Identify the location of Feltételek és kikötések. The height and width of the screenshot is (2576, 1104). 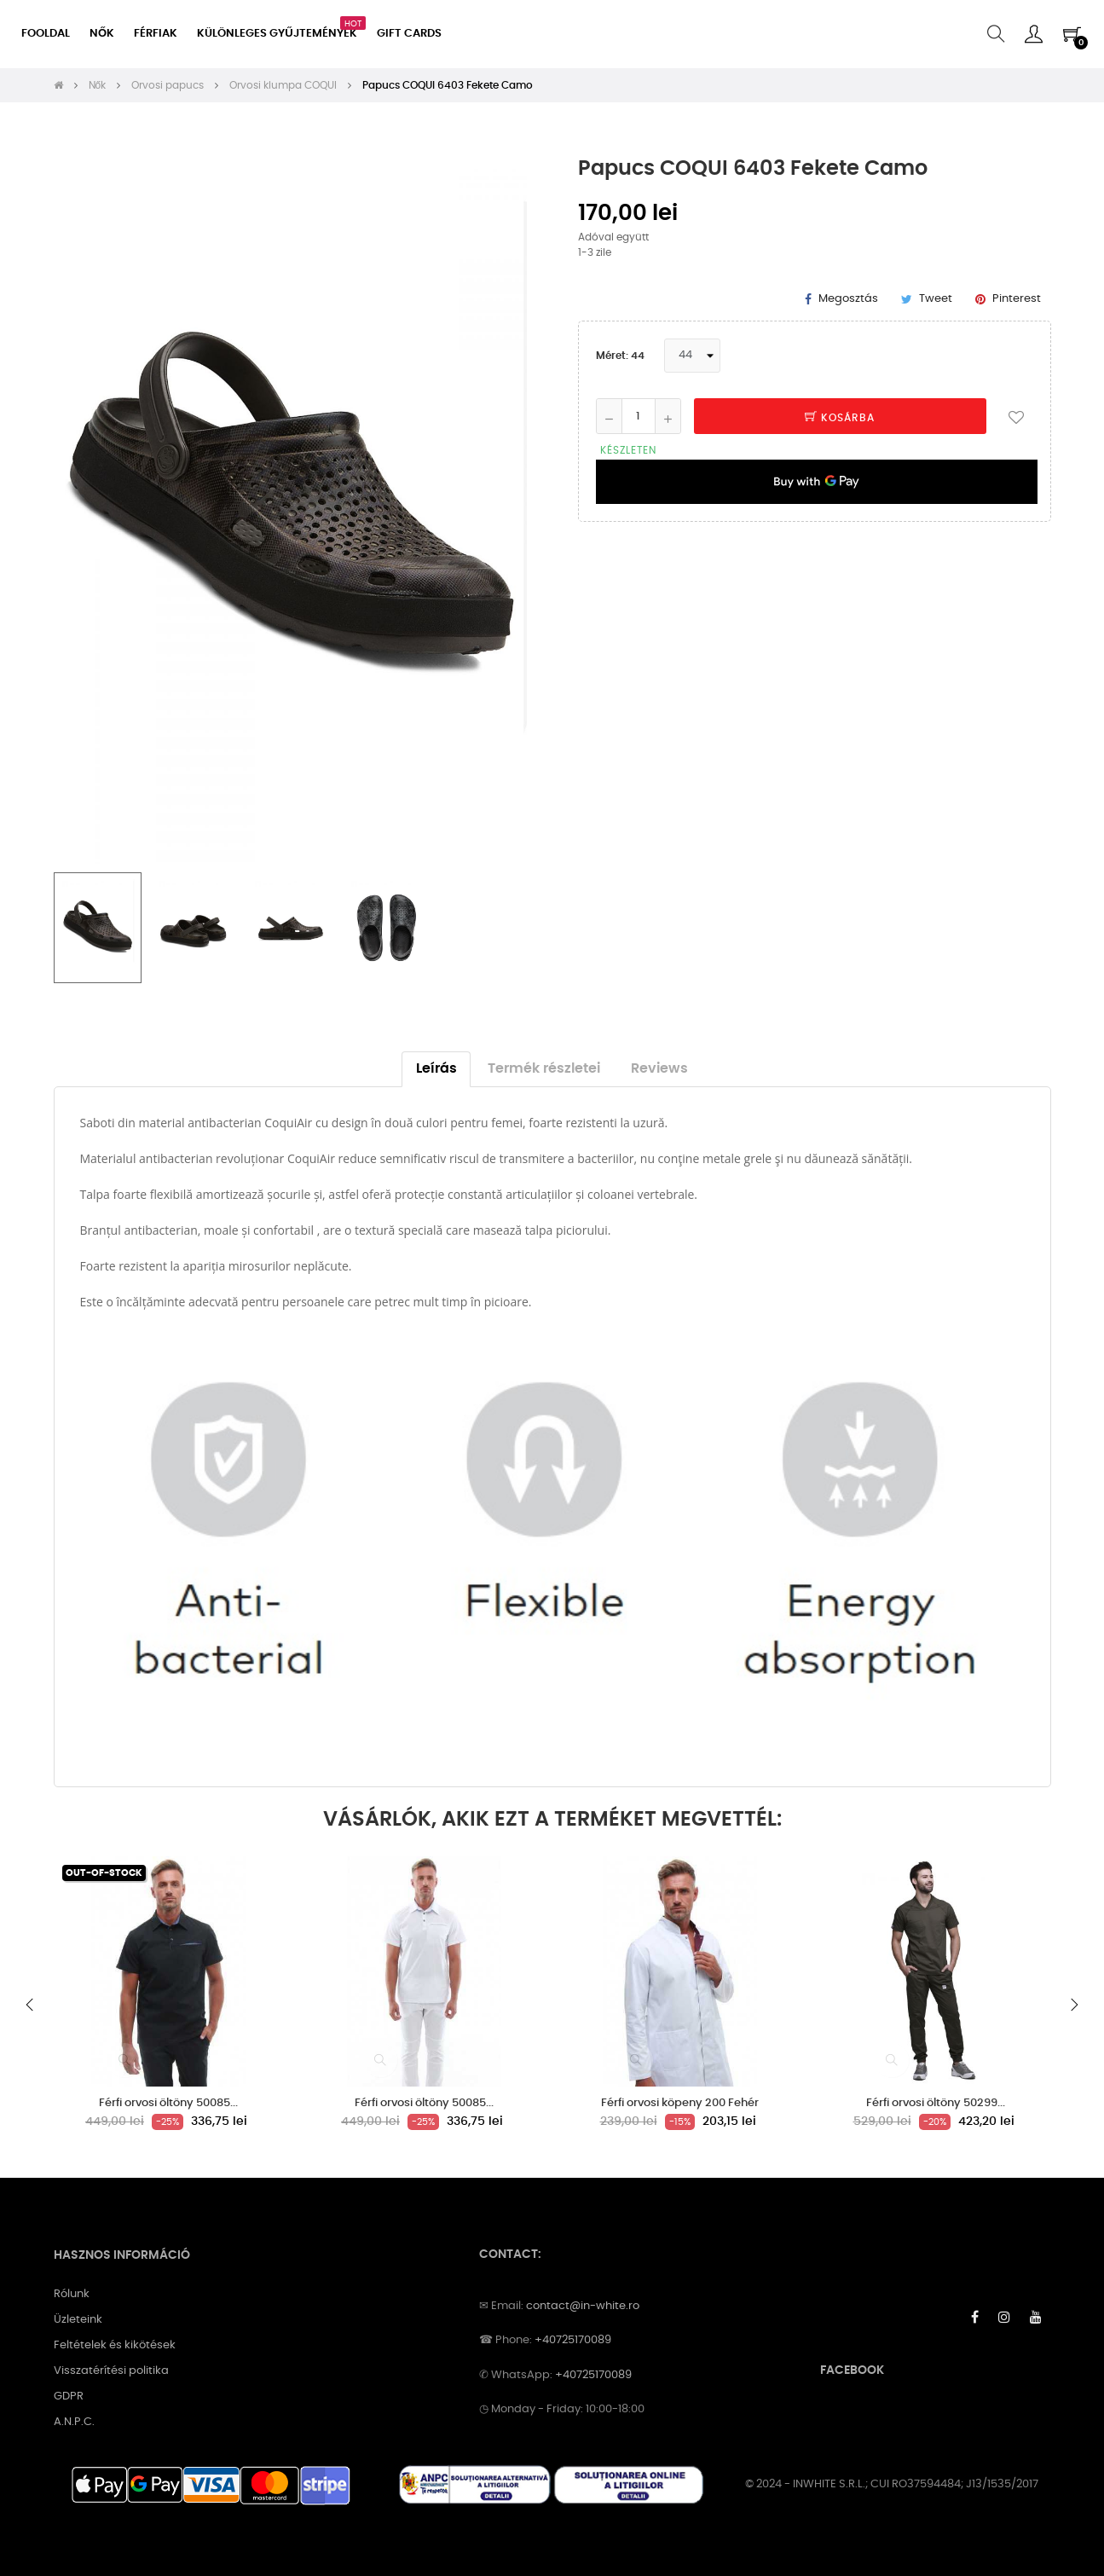
(115, 2345).